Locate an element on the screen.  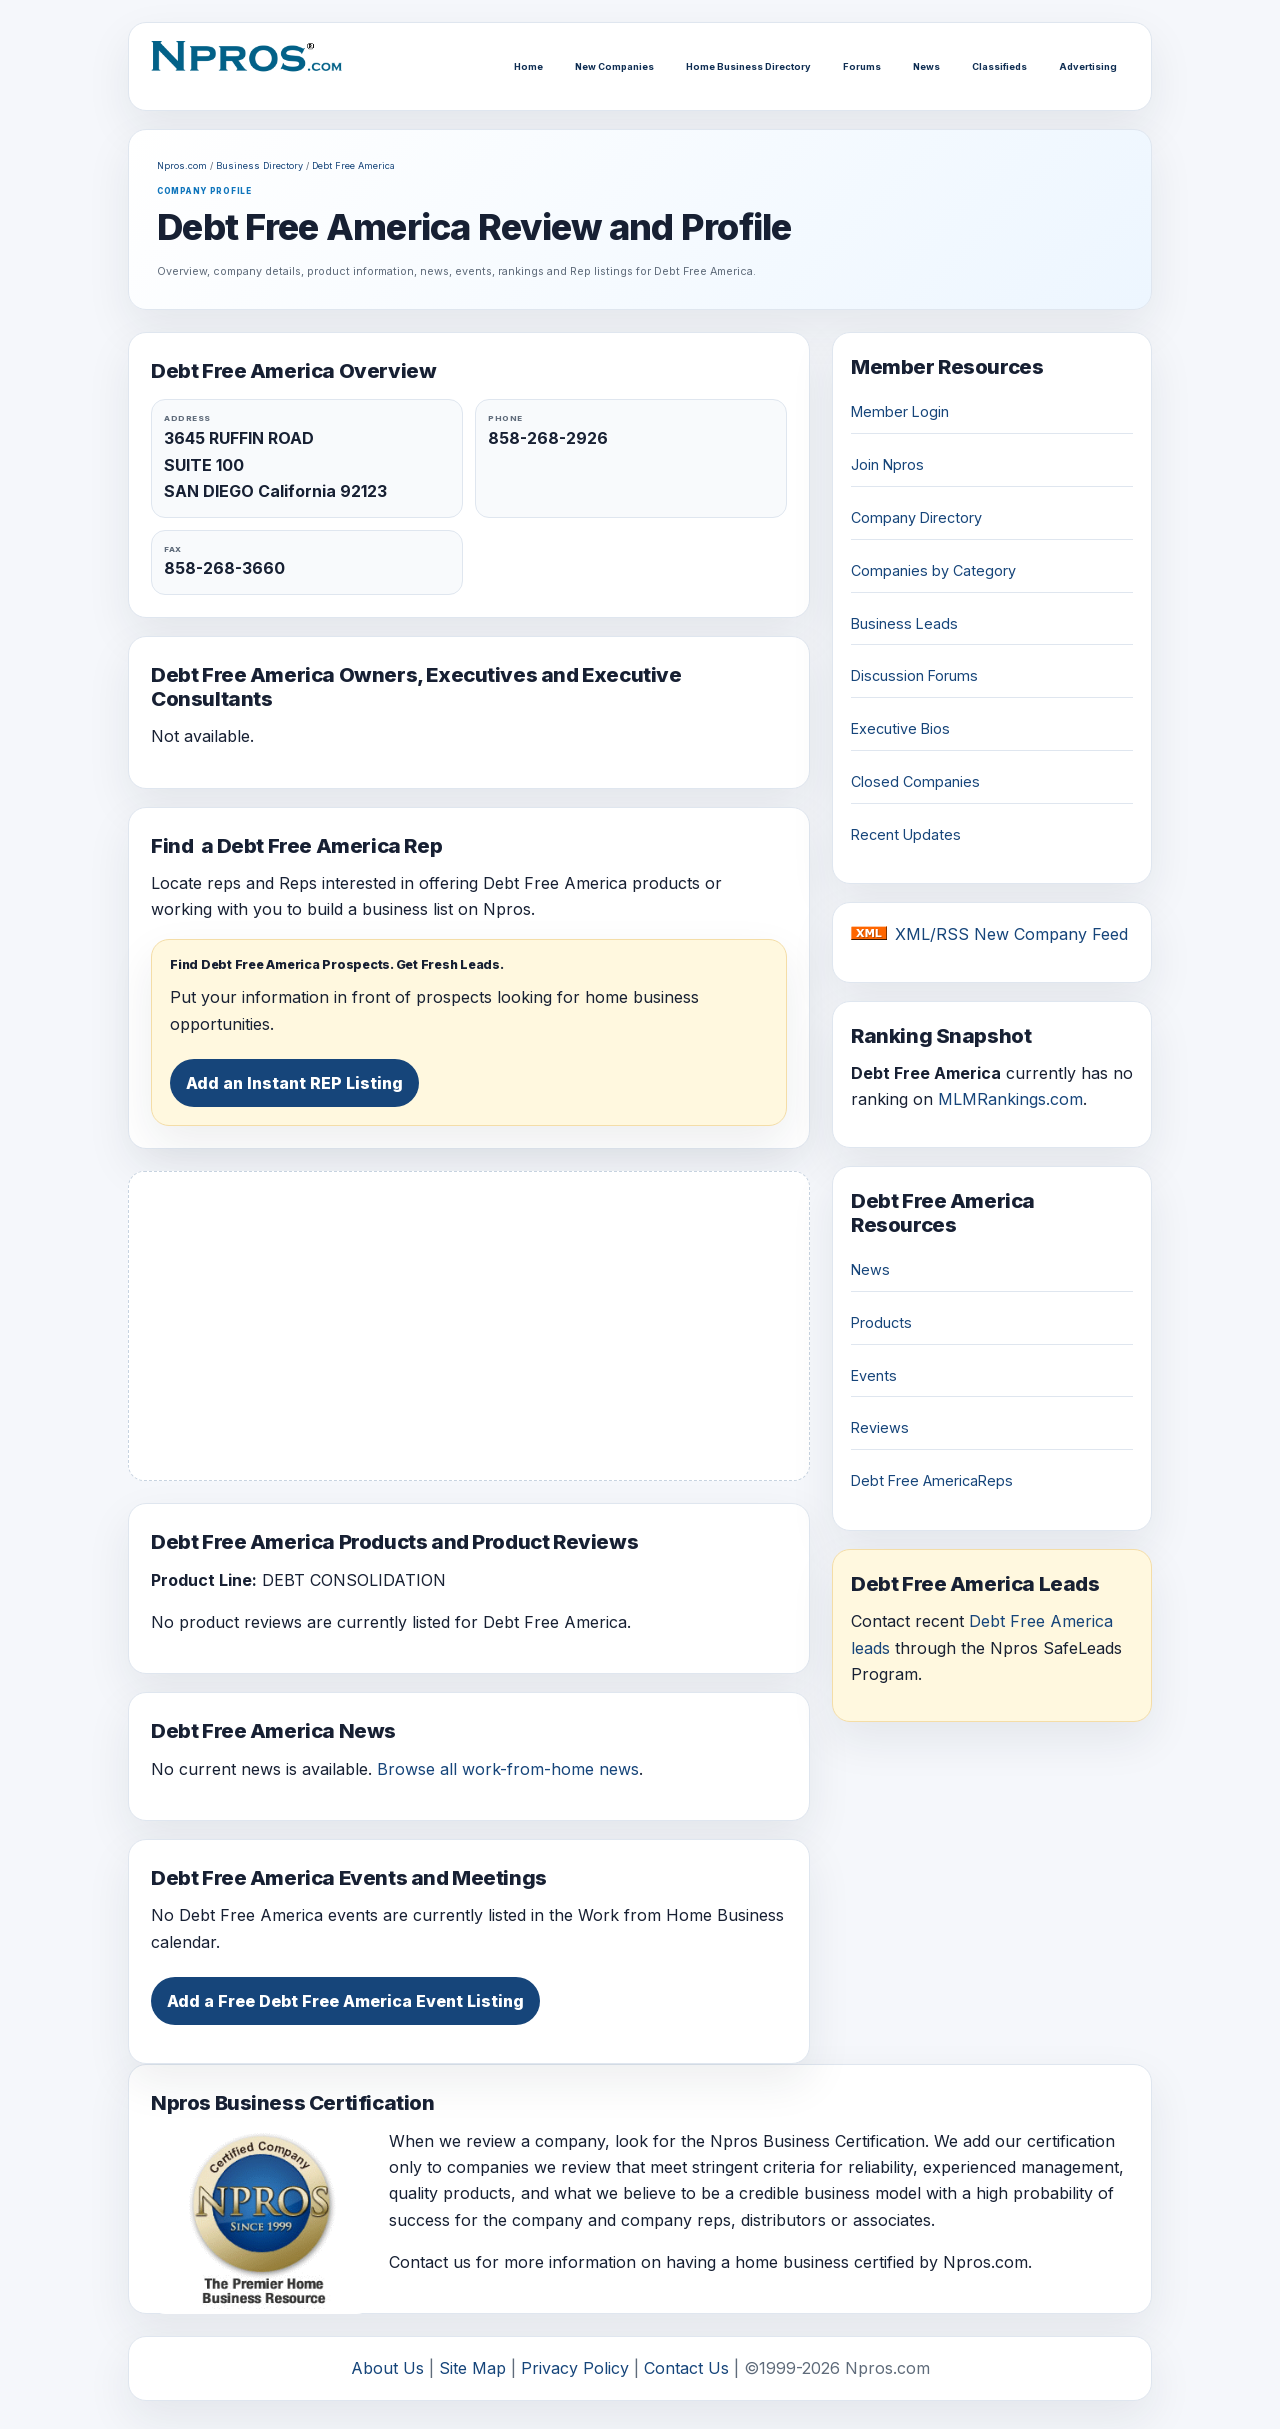
[Npros home] is located at coordinates (256, 66).